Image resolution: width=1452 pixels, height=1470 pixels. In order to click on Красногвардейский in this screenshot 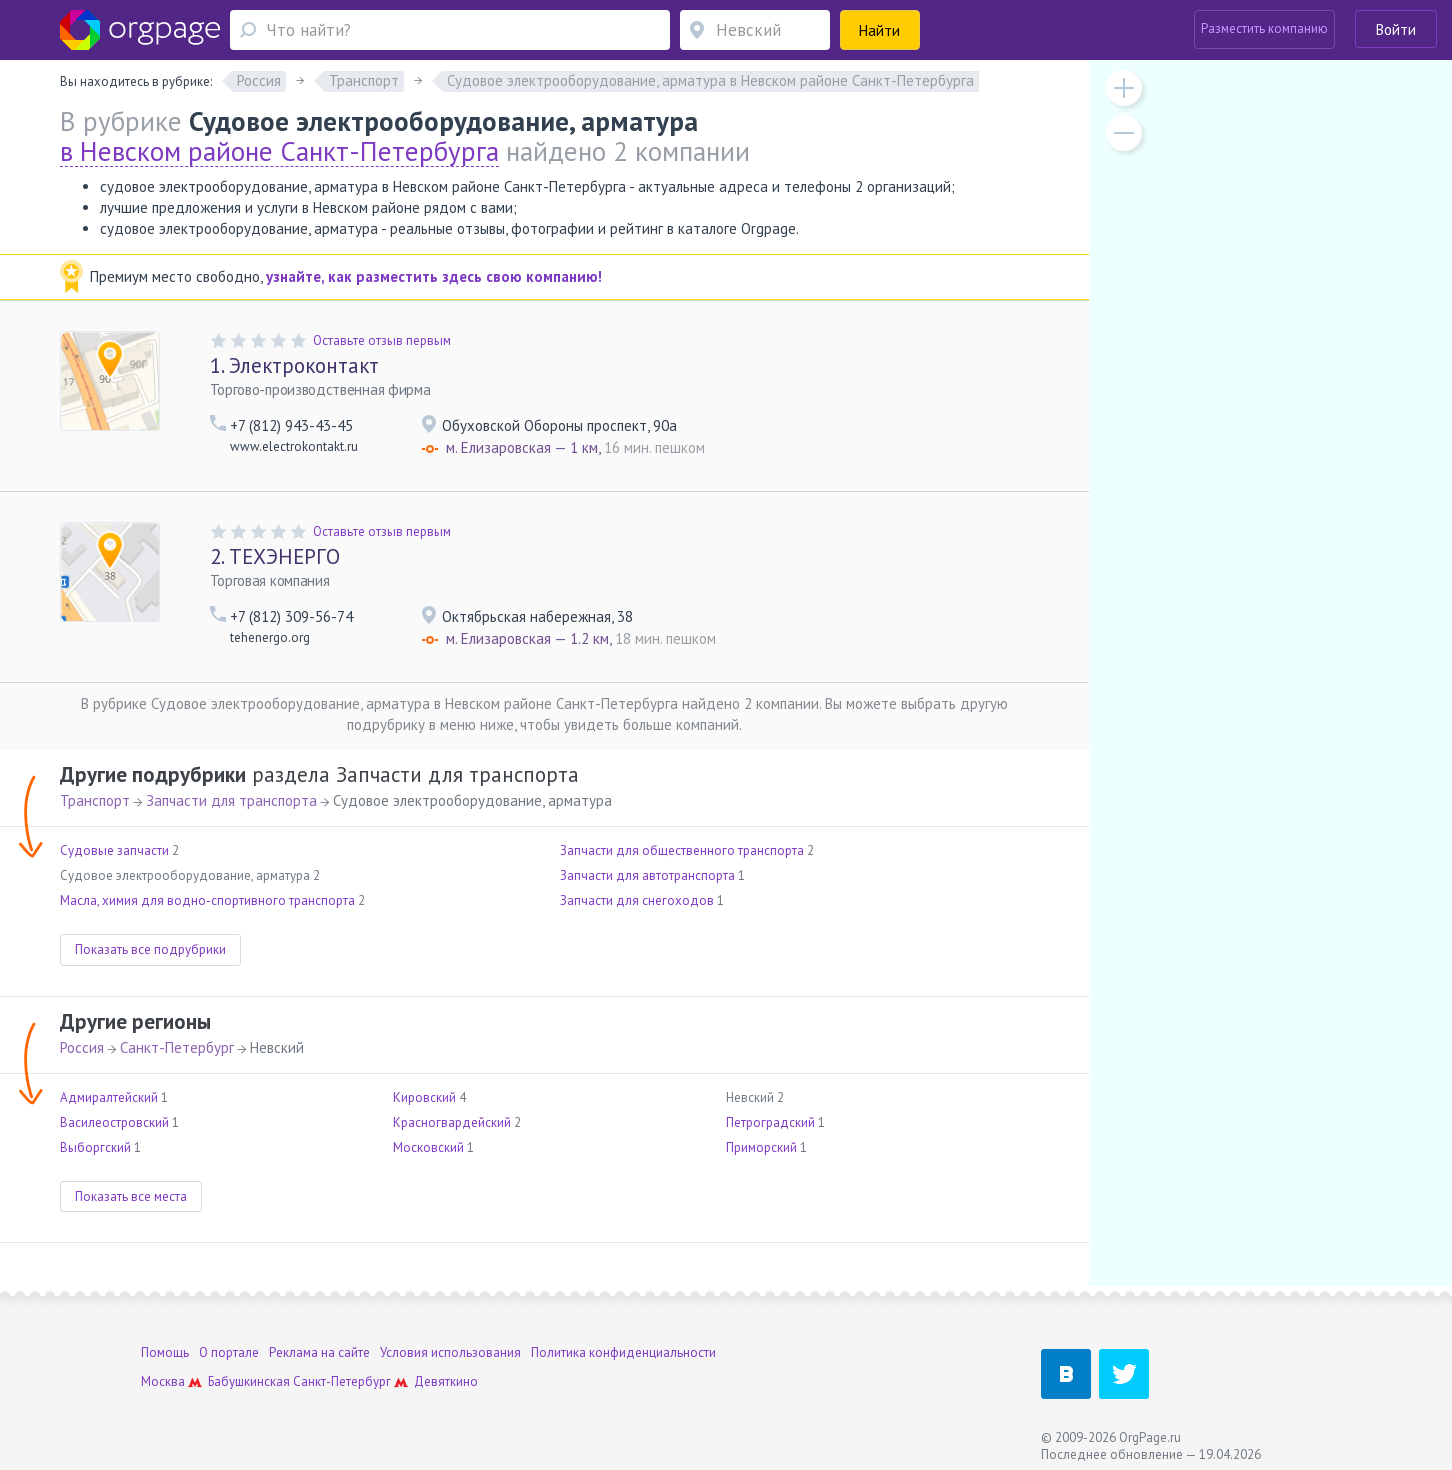, I will do `click(452, 1122)`.